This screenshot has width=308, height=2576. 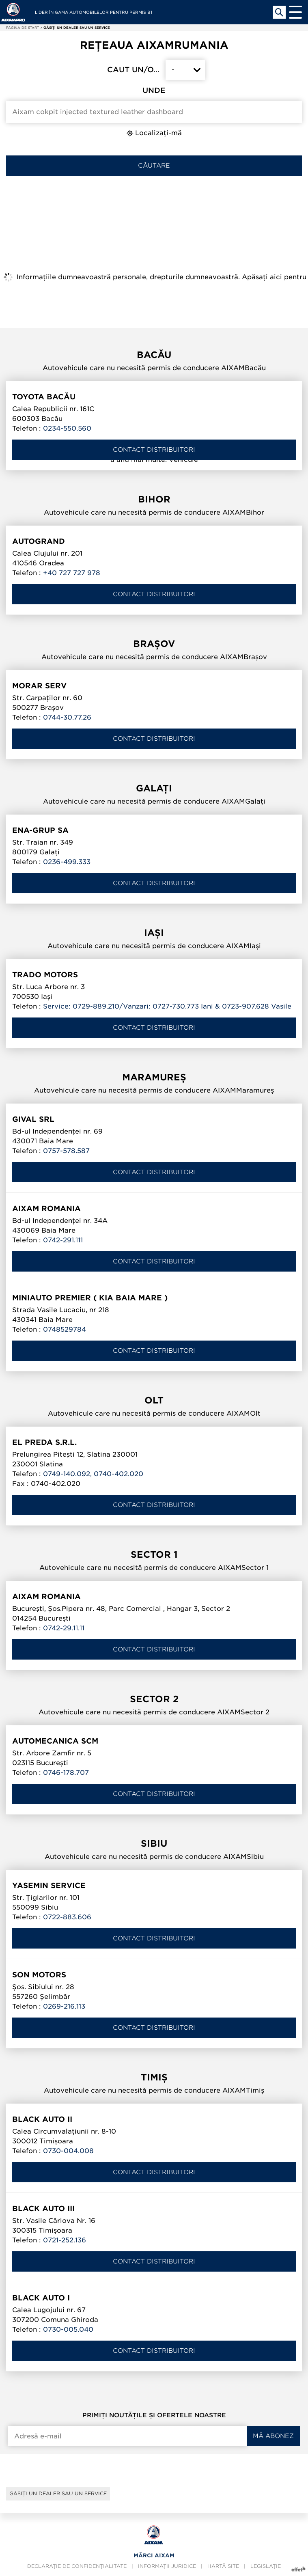 What do you see at coordinates (71, 573) in the screenshot?
I see `+40 727 727 978` at bounding box center [71, 573].